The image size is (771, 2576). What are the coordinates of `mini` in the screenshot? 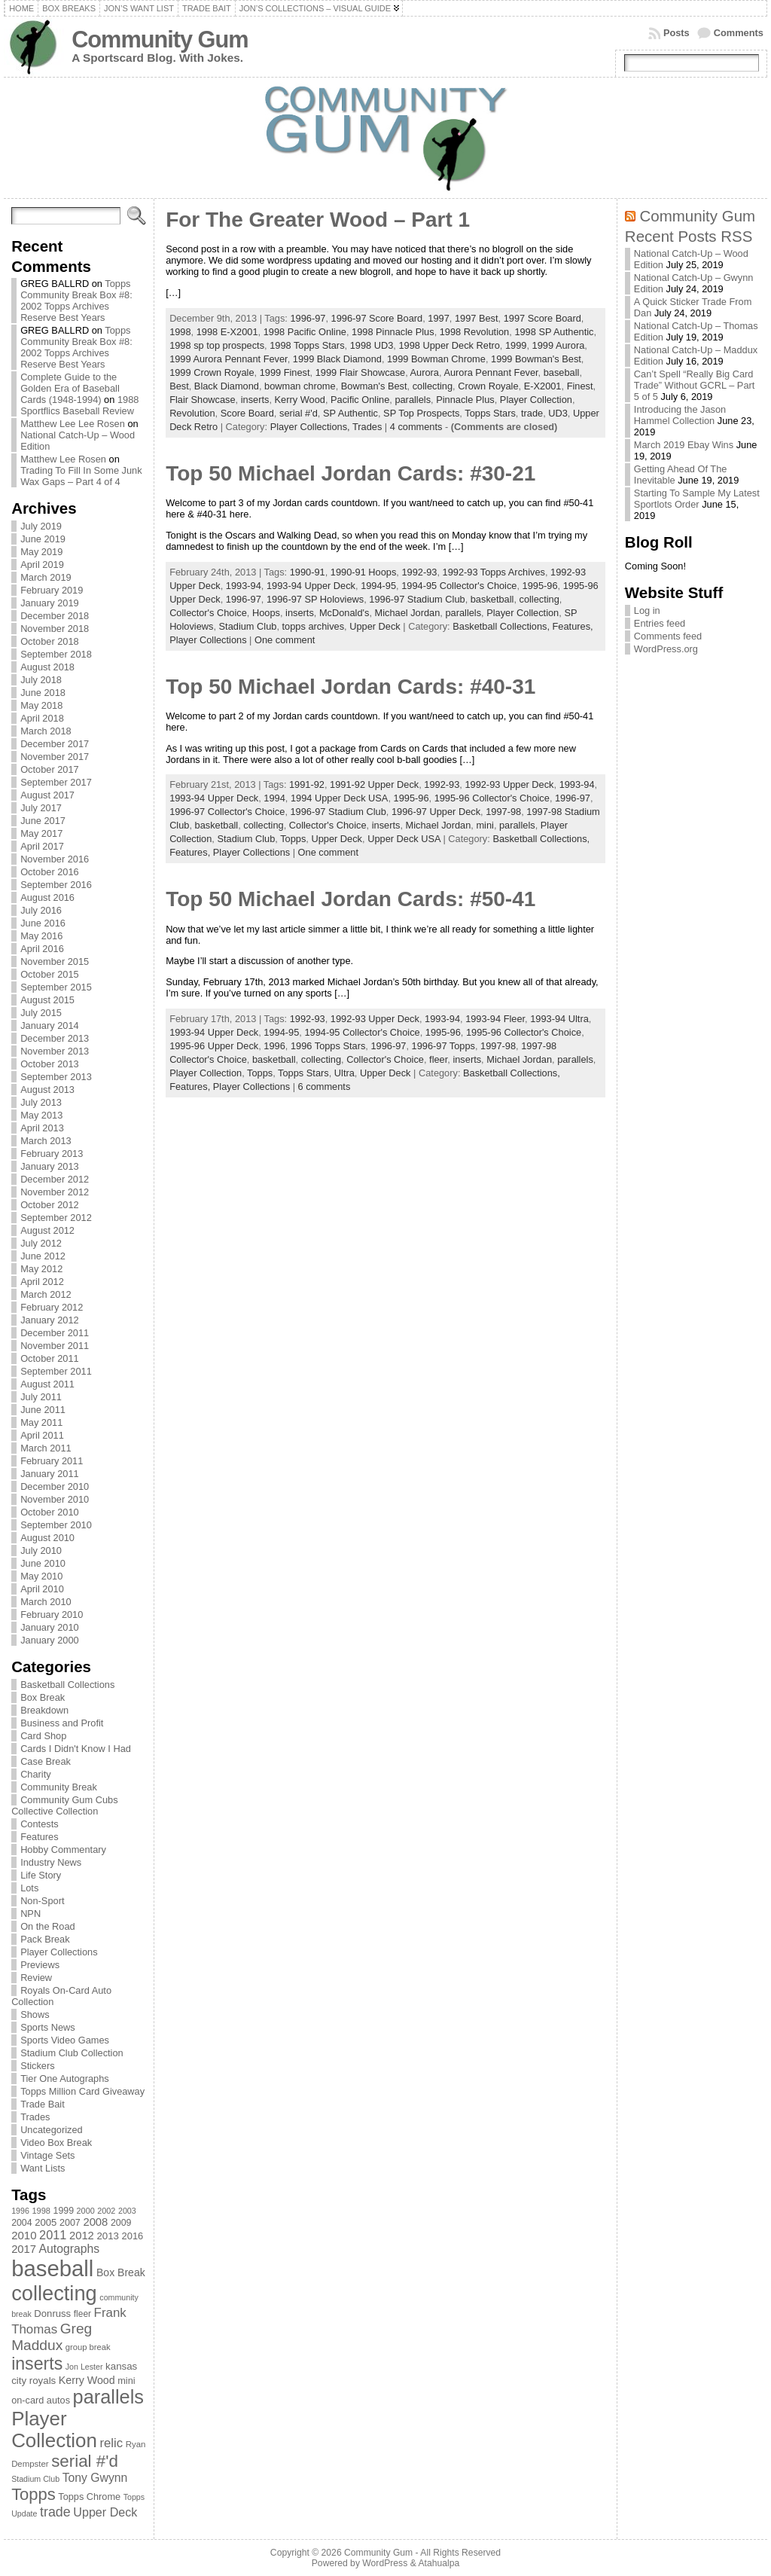 It's located at (484, 825).